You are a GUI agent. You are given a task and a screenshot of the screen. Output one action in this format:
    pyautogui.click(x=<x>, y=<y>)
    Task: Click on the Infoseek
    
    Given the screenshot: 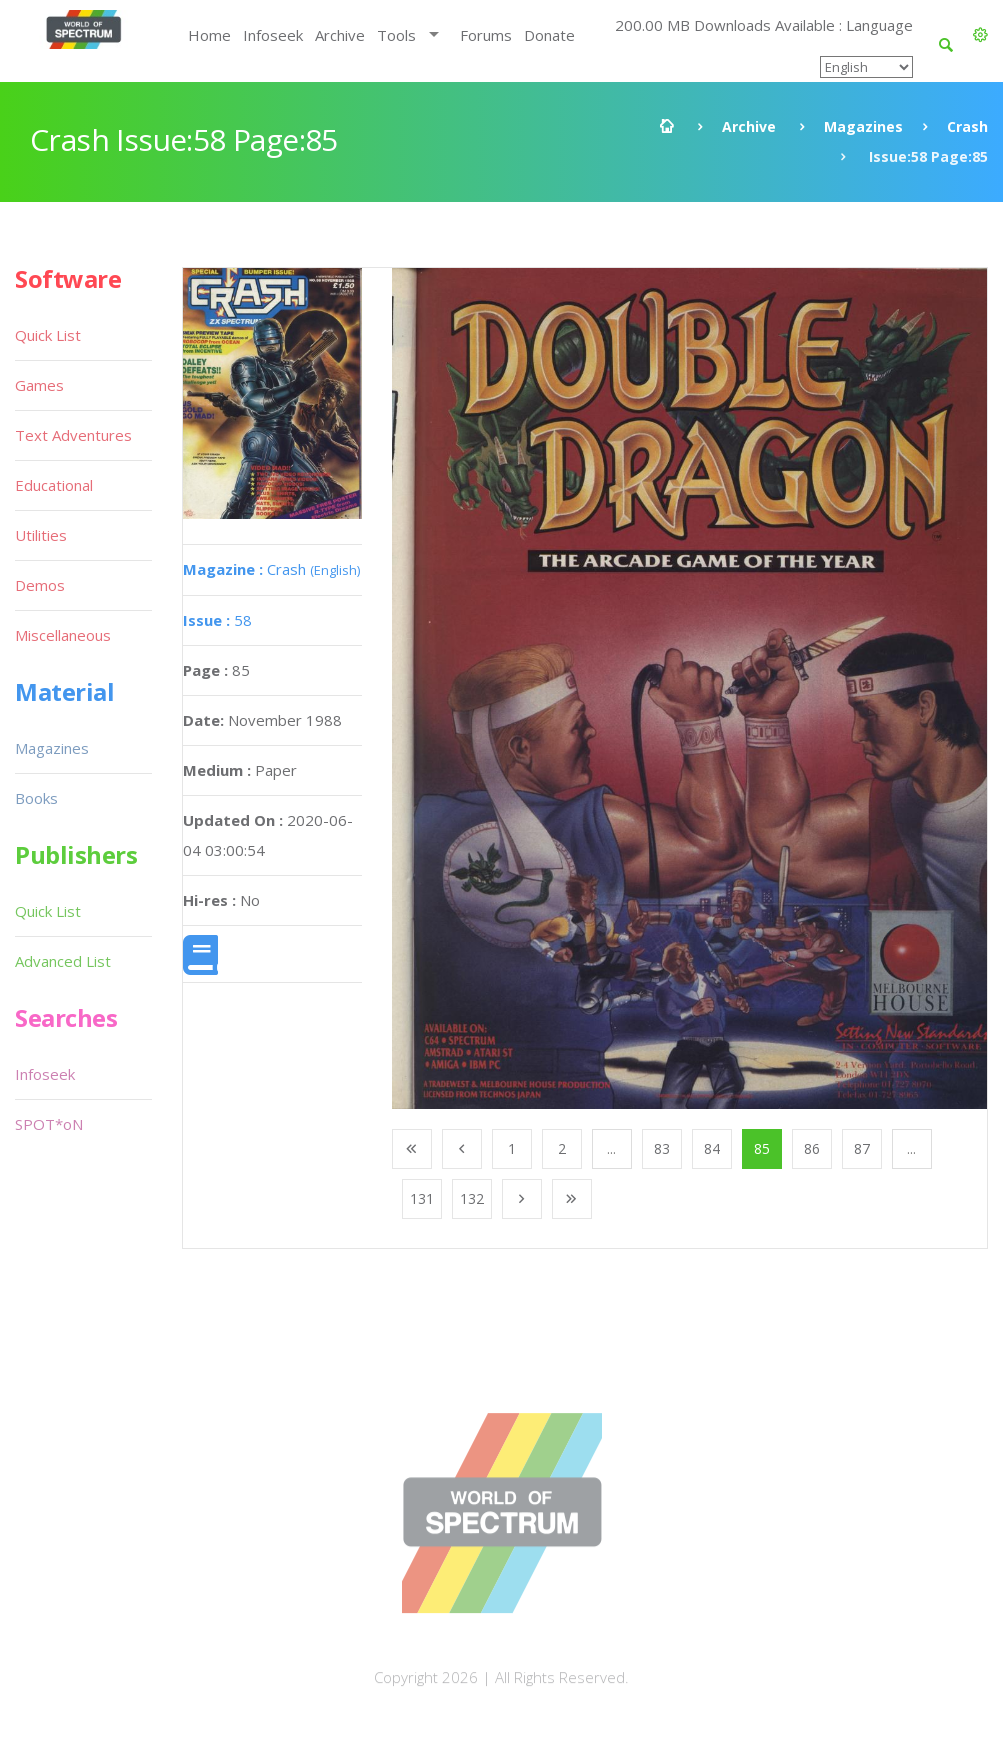 What is the action you would take?
    pyautogui.click(x=273, y=35)
    